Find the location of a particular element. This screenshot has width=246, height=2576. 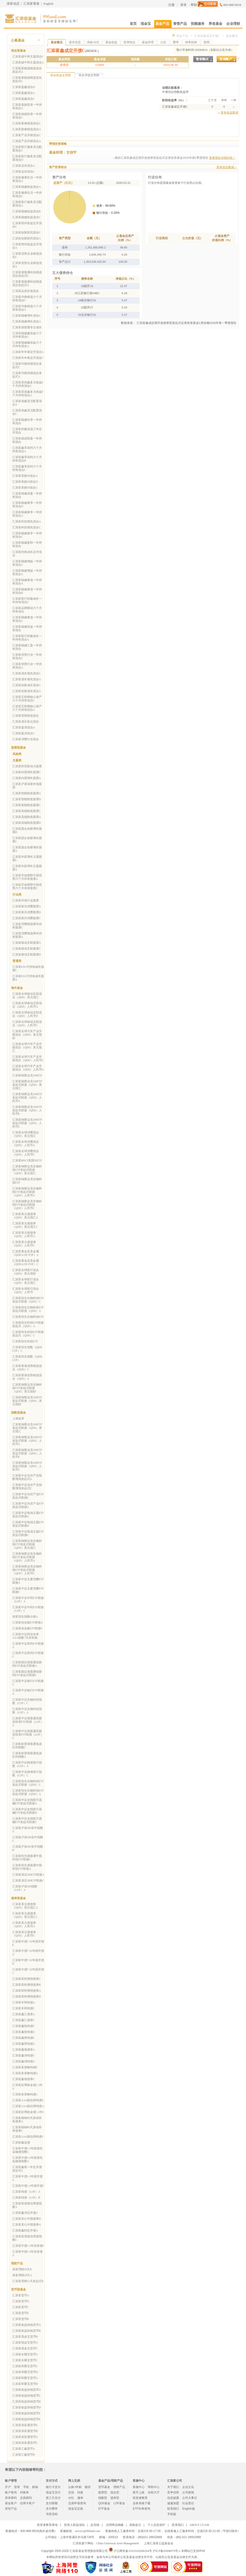

汇添富盈鑫混合D is located at coordinates (23, 87).